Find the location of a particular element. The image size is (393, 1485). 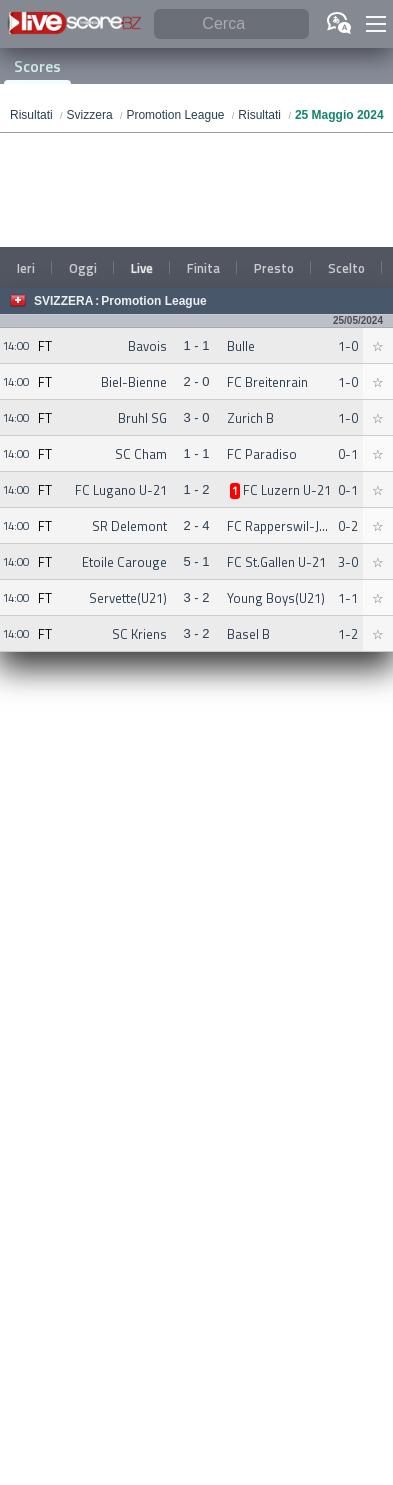

Svizzera is located at coordinates (63, 301).